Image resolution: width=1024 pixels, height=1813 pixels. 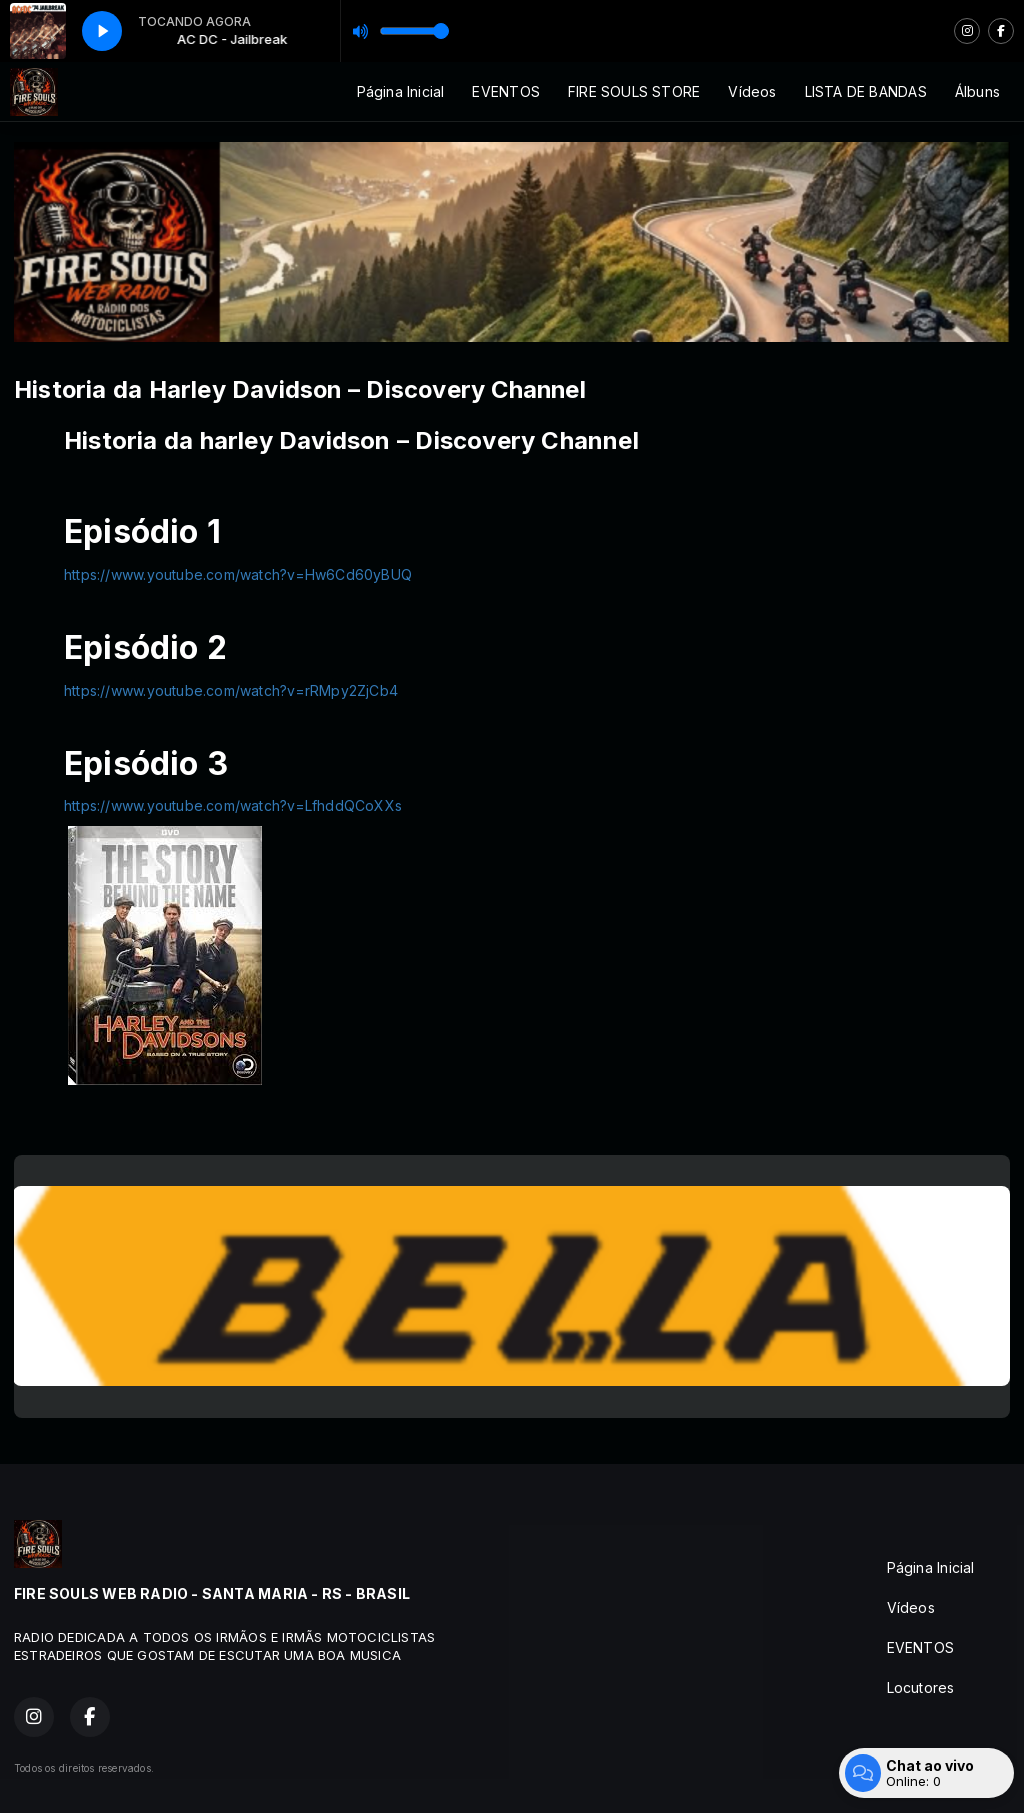 What do you see at coordinates (401, 91) in the screenshot?
I see `Página Inicial` at bounding box center [401, 91].